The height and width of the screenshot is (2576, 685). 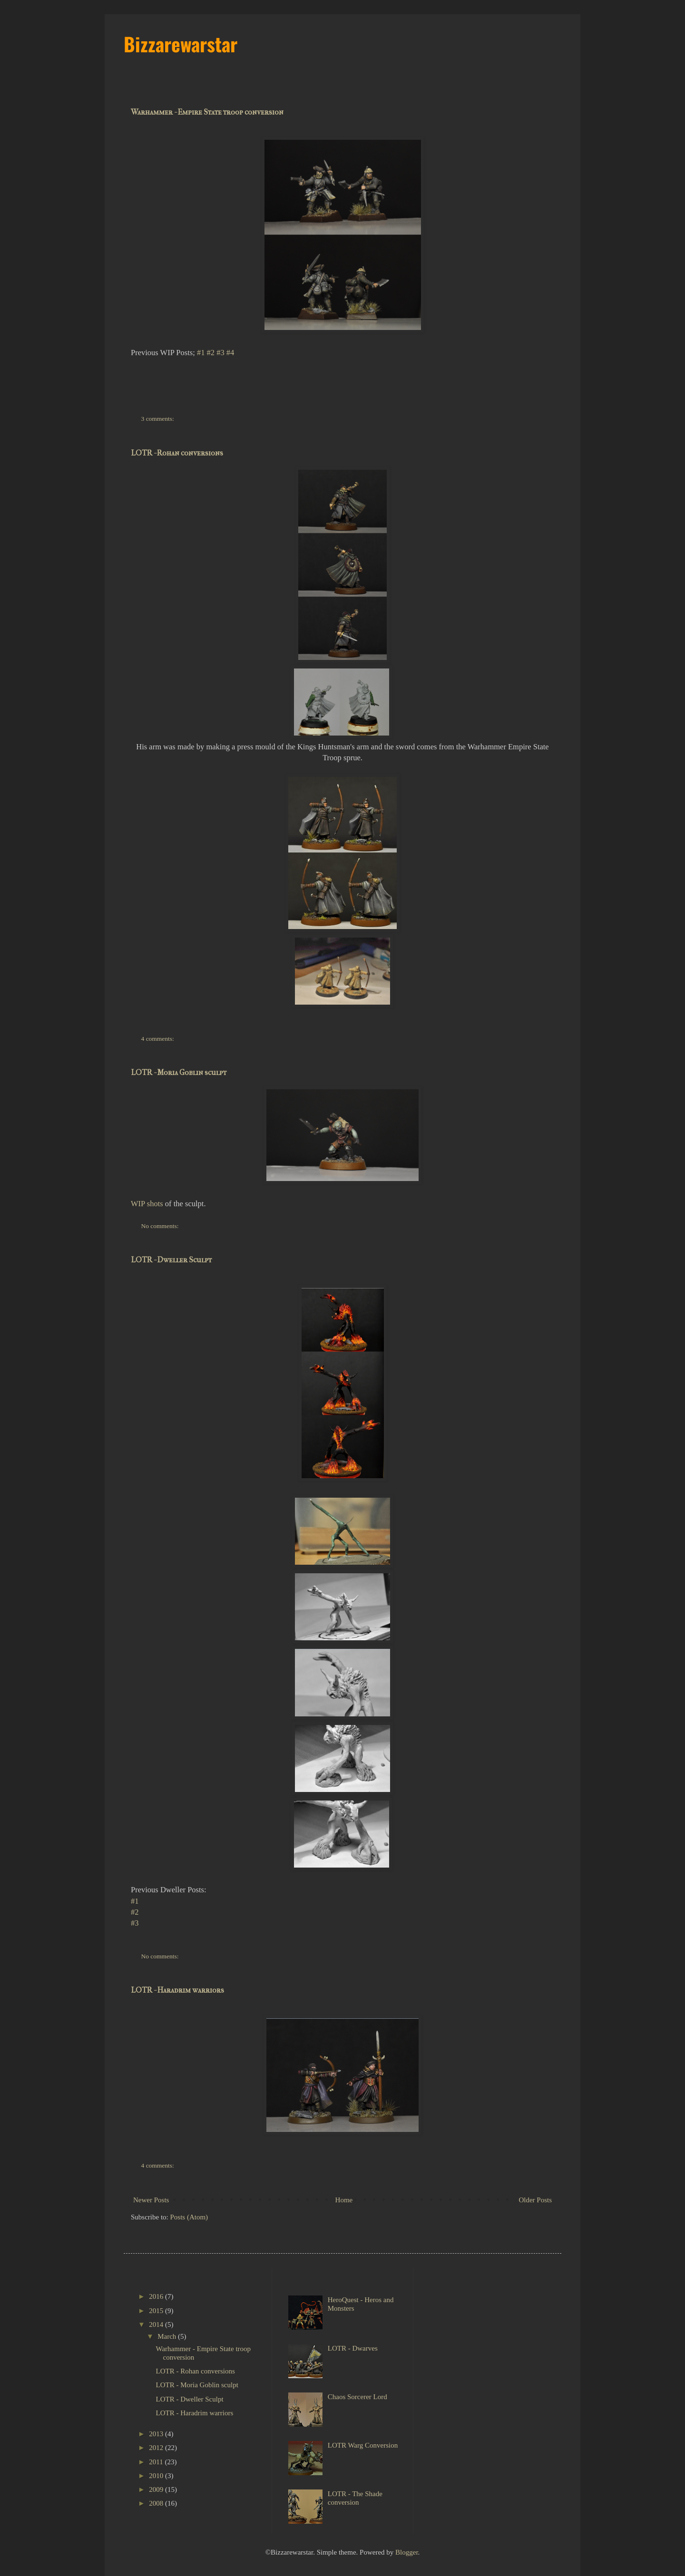 What do you see at coordinates (157, 2311) in the screenshot?
I see `2015` at bounding box center [157, 2311].